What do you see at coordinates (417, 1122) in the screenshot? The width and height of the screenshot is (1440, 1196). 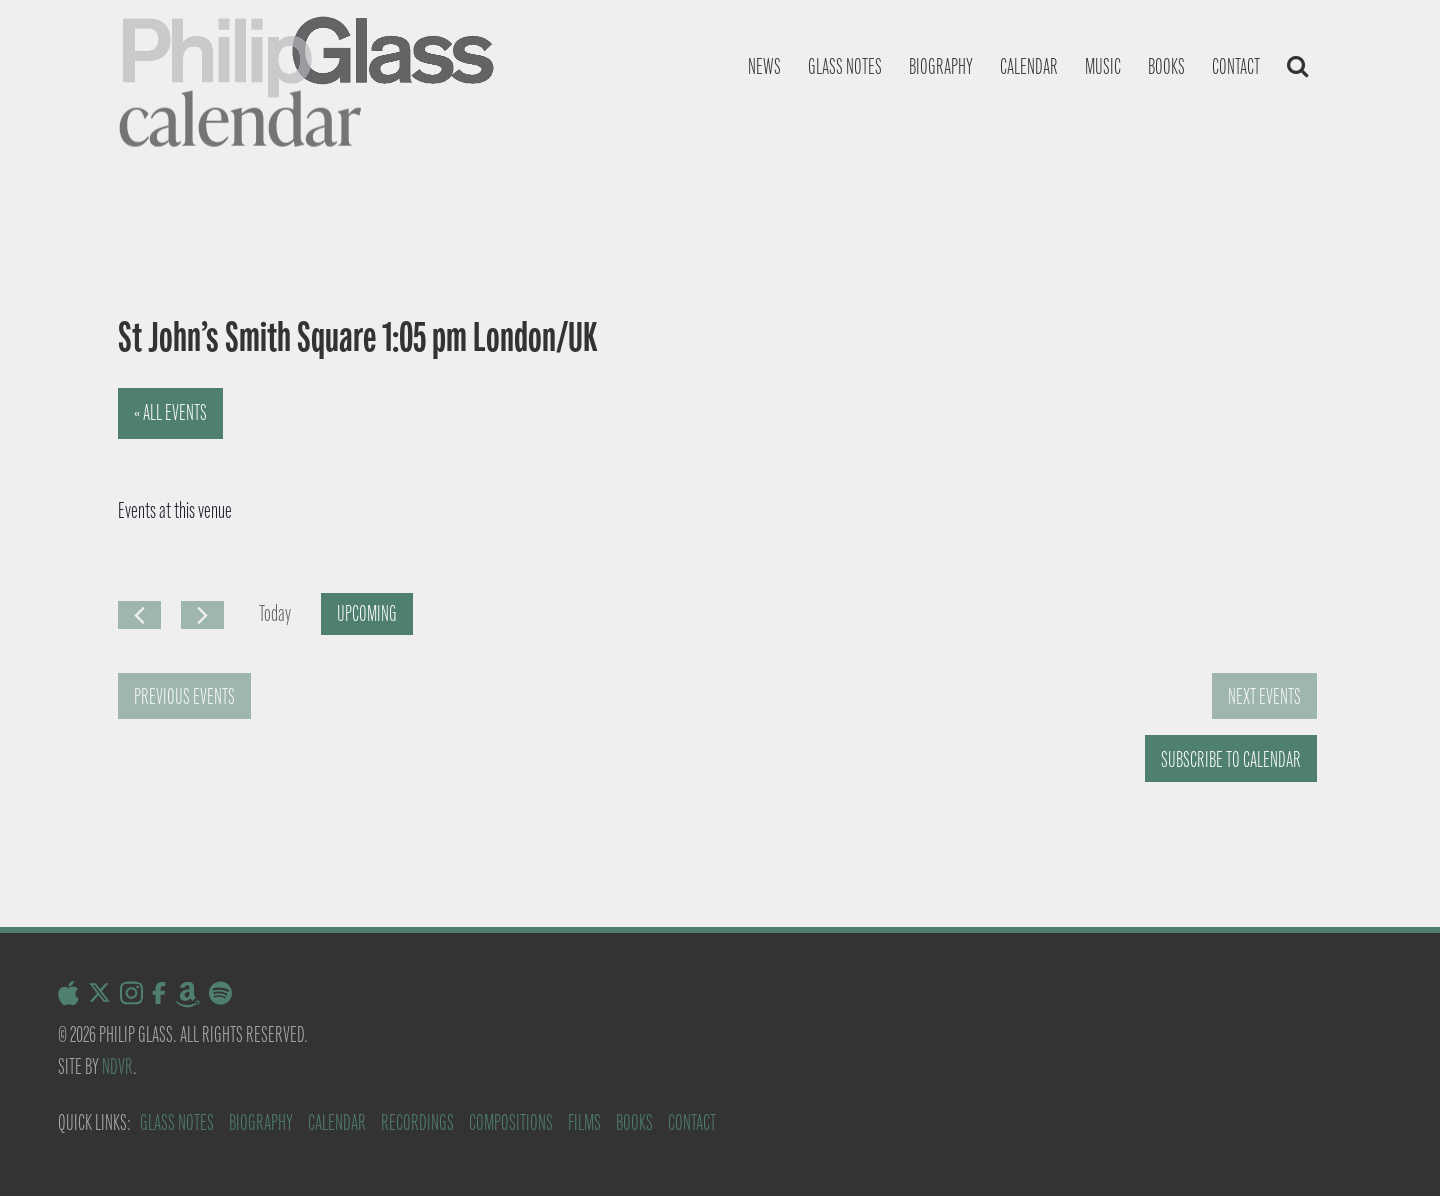 I see `Recordings` at bounding box center [417, 1122].